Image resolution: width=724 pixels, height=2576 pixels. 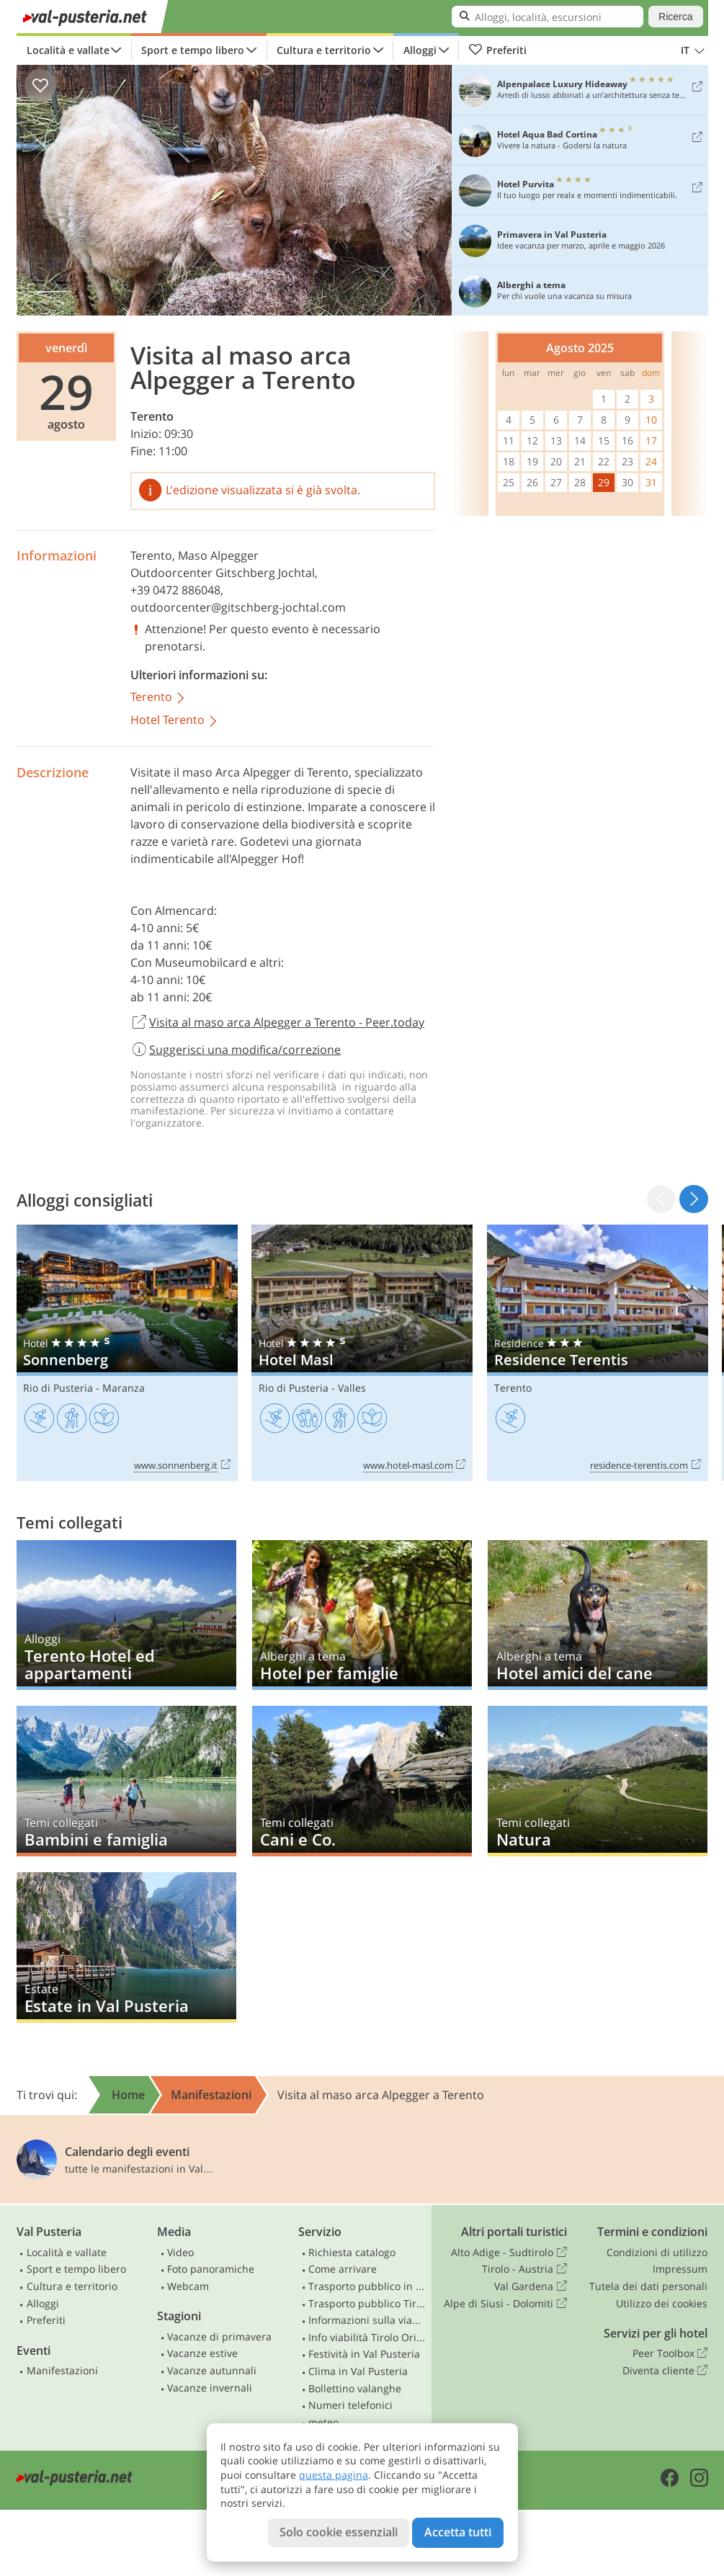 What do you see at coordinates (333, 2475) in the screenshot?
I see `questa pagina` at bounding box center [333, 2475].